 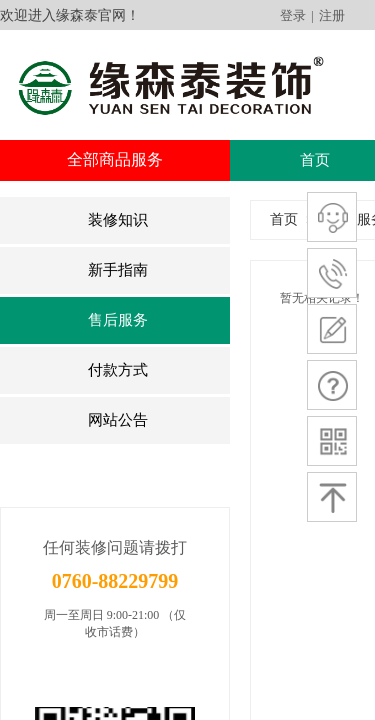 I want to click on 售后服务, so click(x=118, y=320).